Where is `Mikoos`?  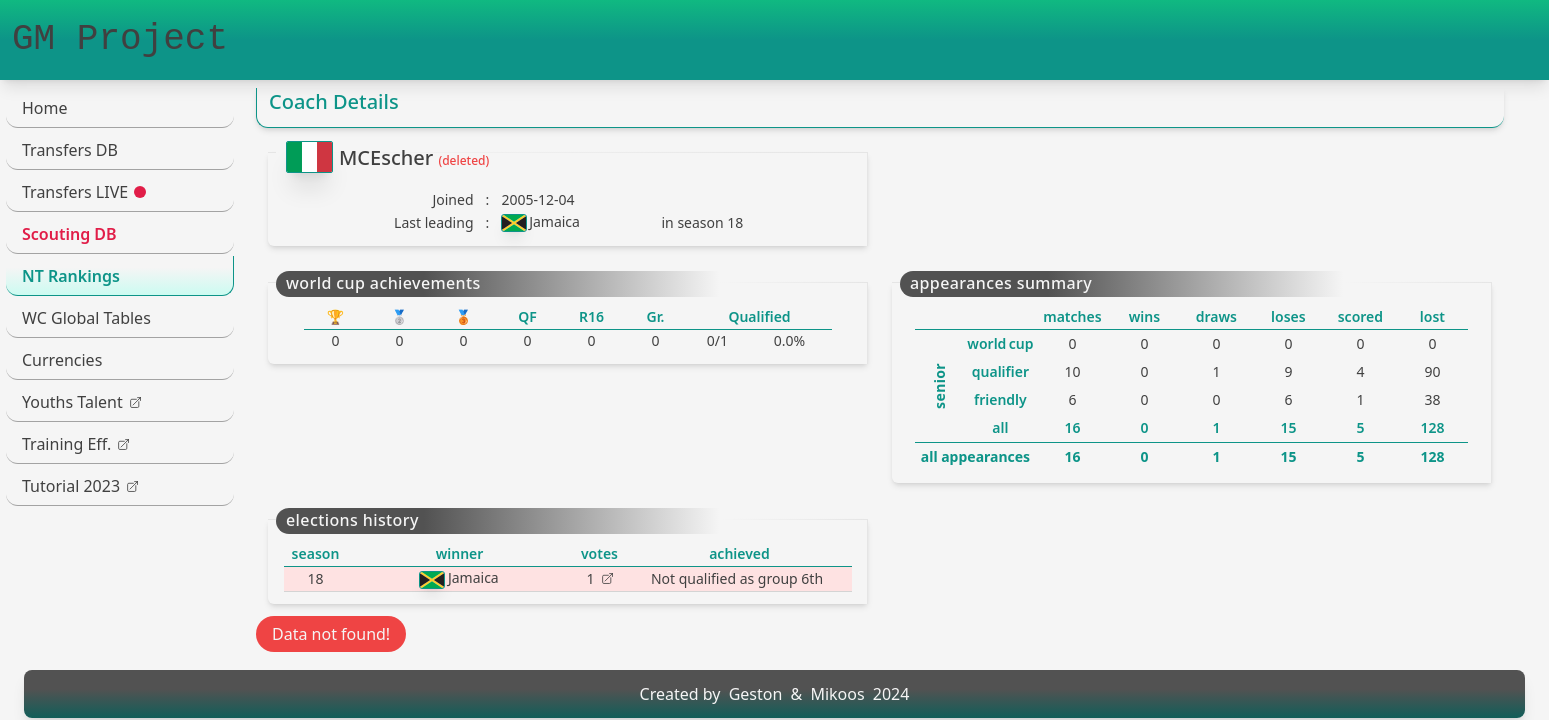
Mikoos is located at coordinates (837, 694).